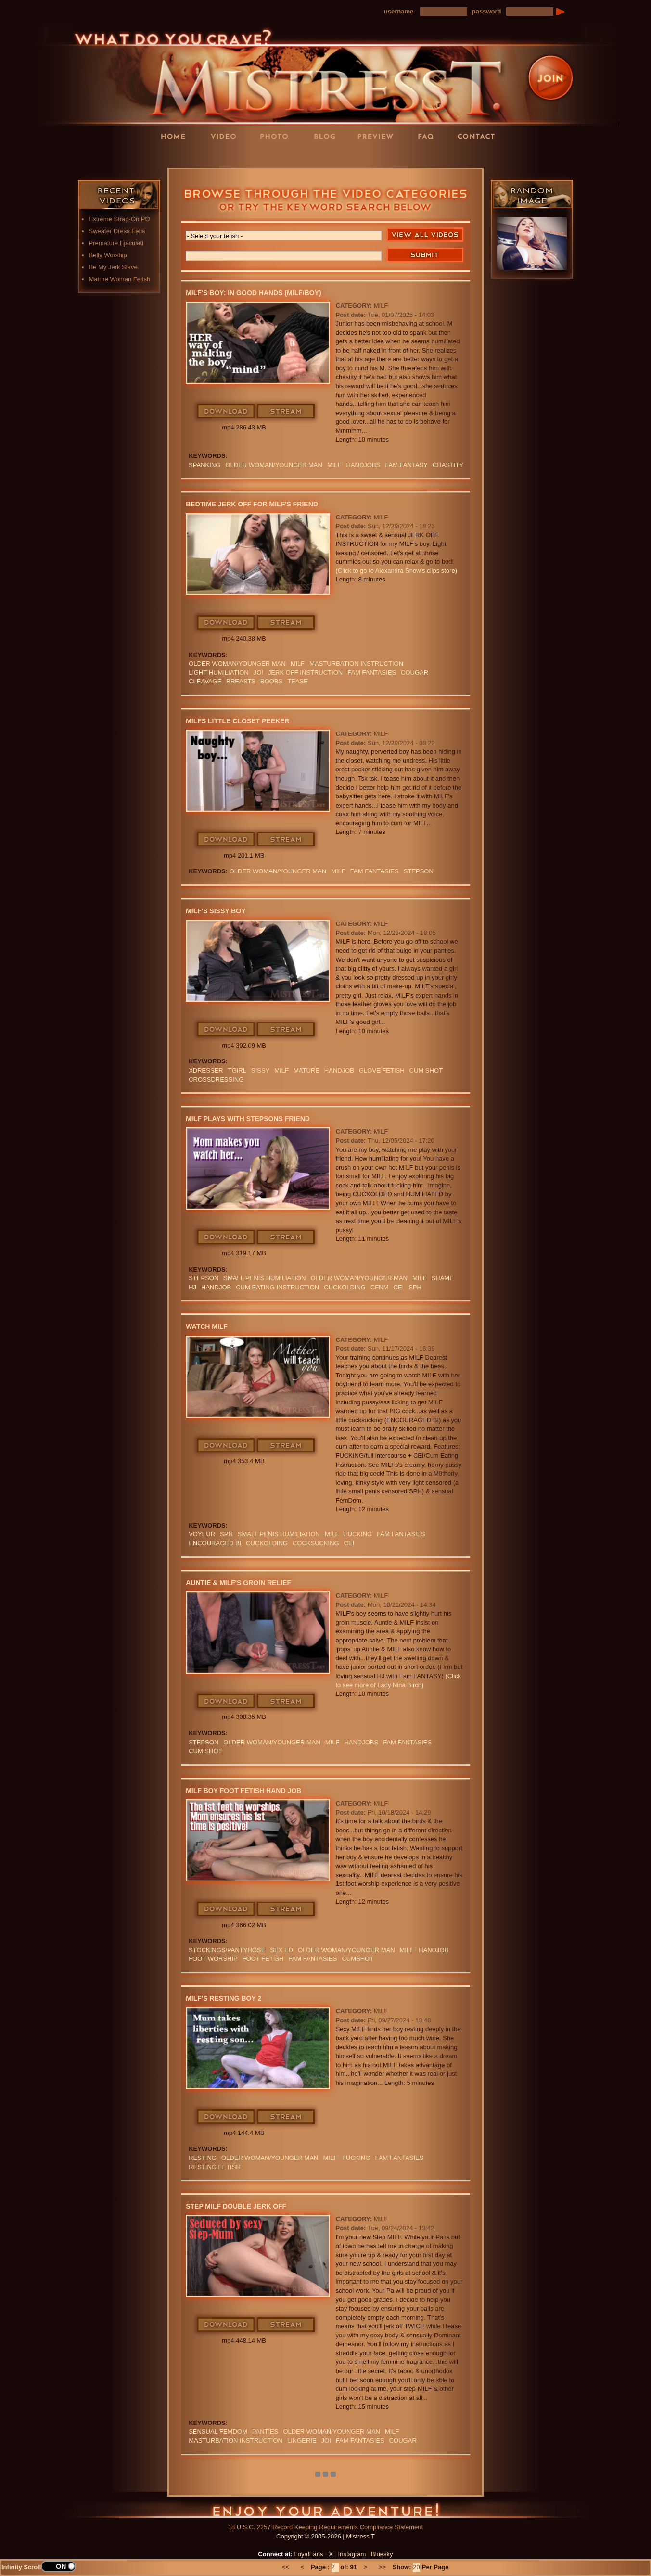  I want to click on Sweater Dress Fetis, so click(117, 231).